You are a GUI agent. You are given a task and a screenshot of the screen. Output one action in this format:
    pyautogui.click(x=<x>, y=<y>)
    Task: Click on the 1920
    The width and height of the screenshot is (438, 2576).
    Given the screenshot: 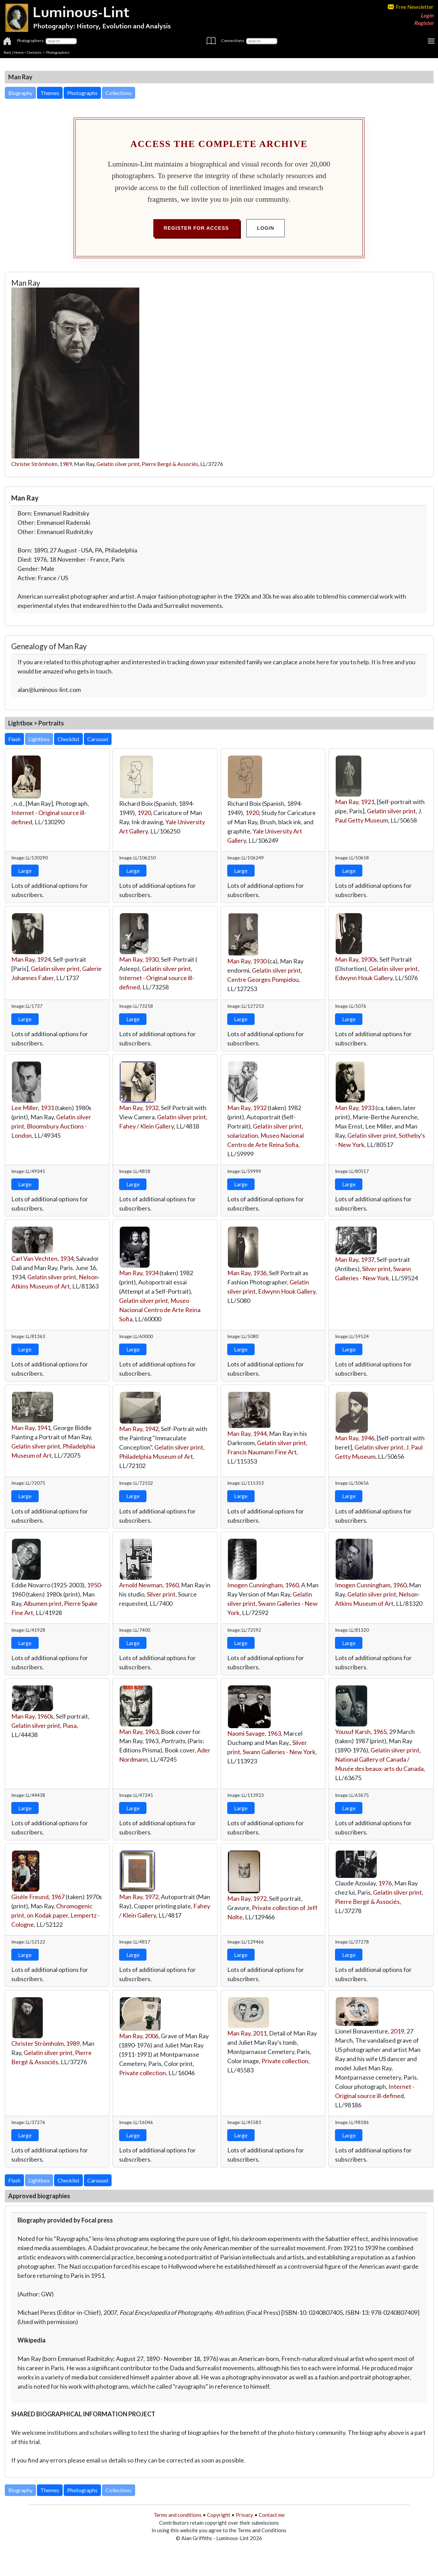 What is the action you would take?
    pyautogui.click(x=144, y=812)
    